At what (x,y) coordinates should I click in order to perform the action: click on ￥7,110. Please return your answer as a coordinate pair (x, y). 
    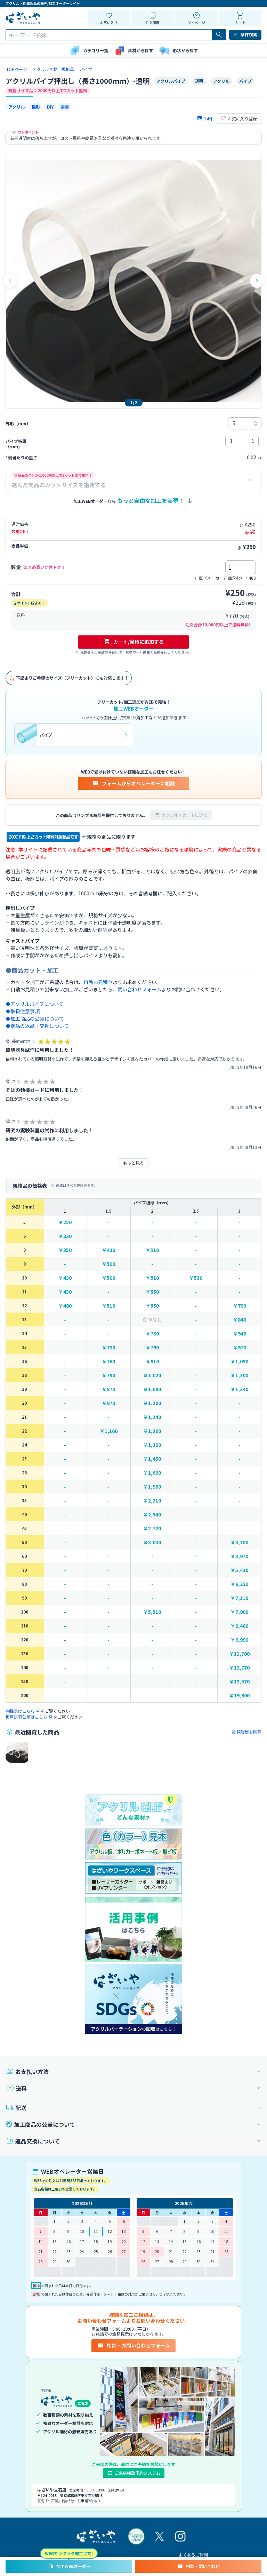
    Looking at the image, I should click on (239, 1598).